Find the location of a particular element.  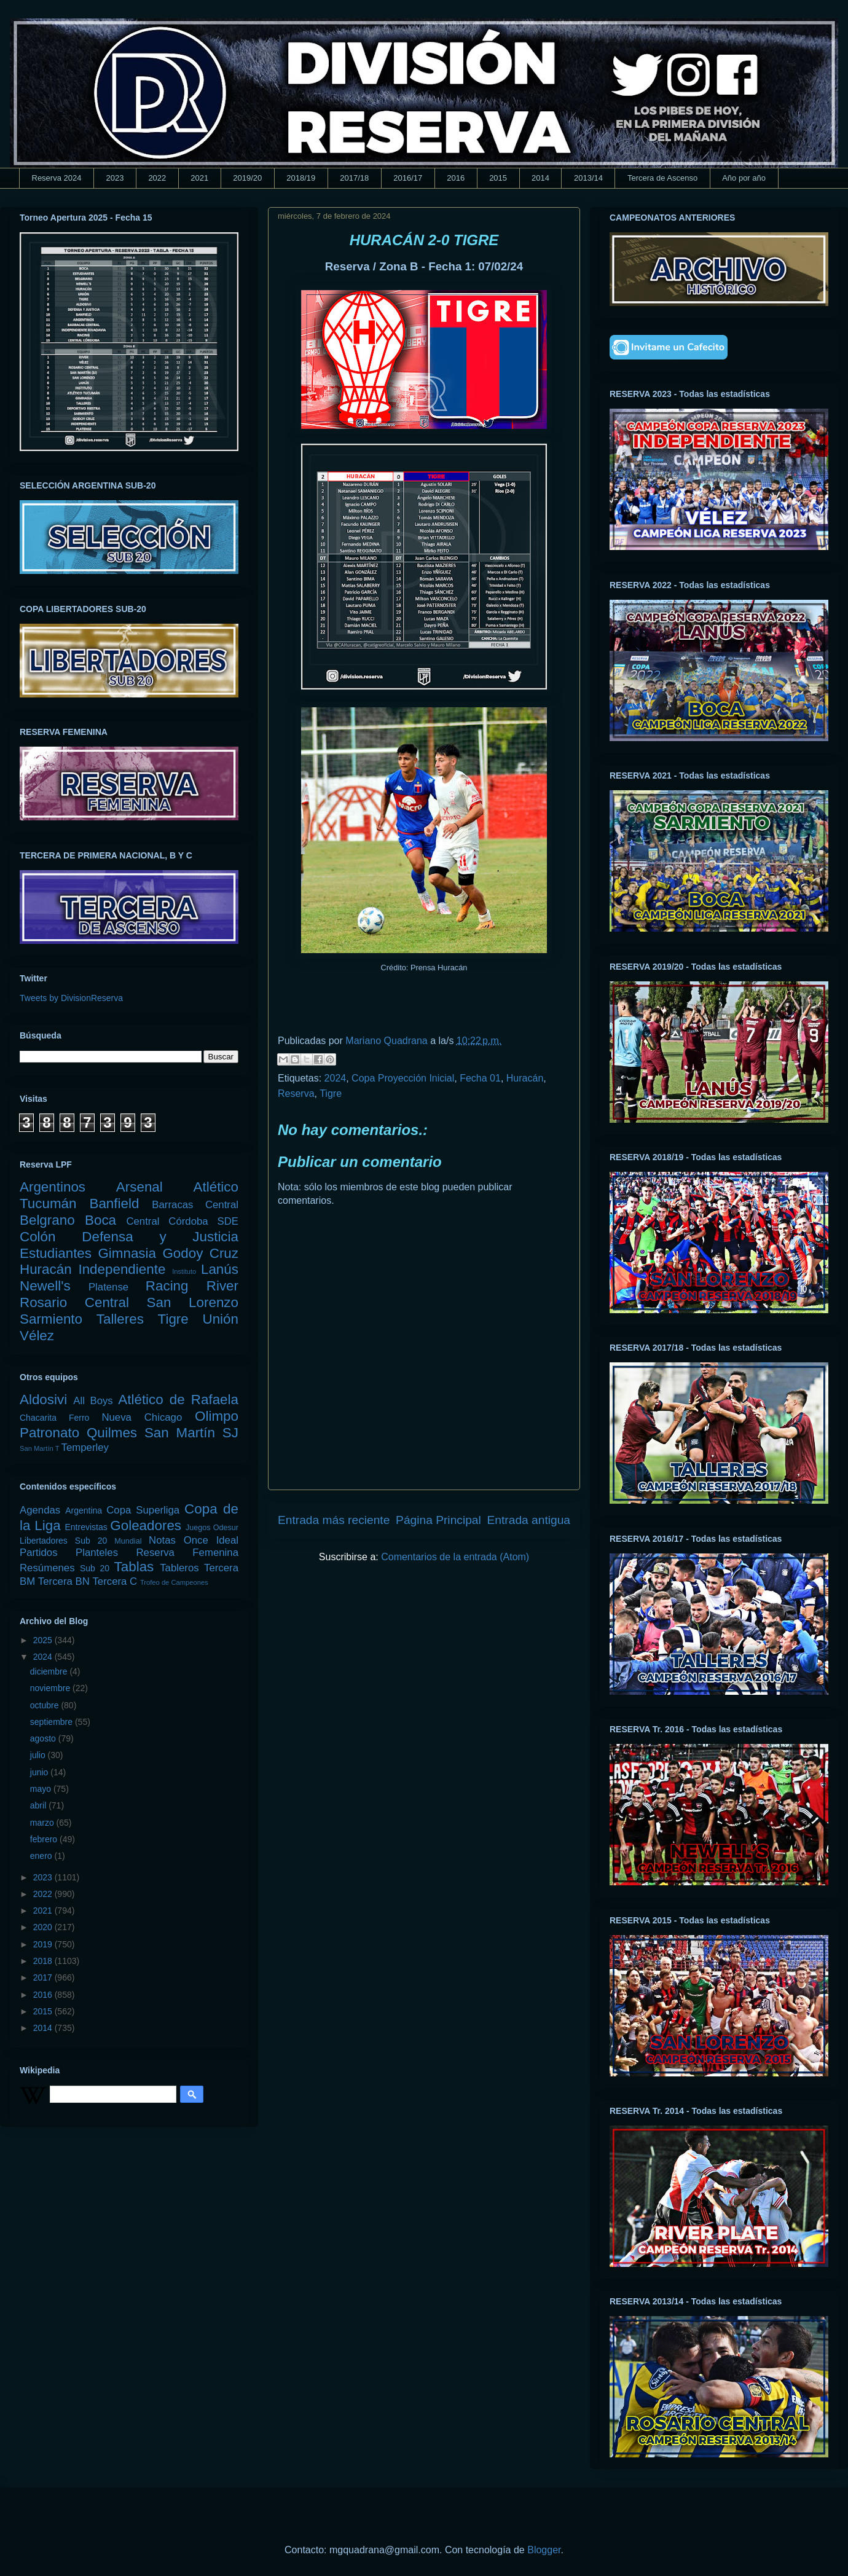

Gimnasia is located at coordinates (127, 1253).